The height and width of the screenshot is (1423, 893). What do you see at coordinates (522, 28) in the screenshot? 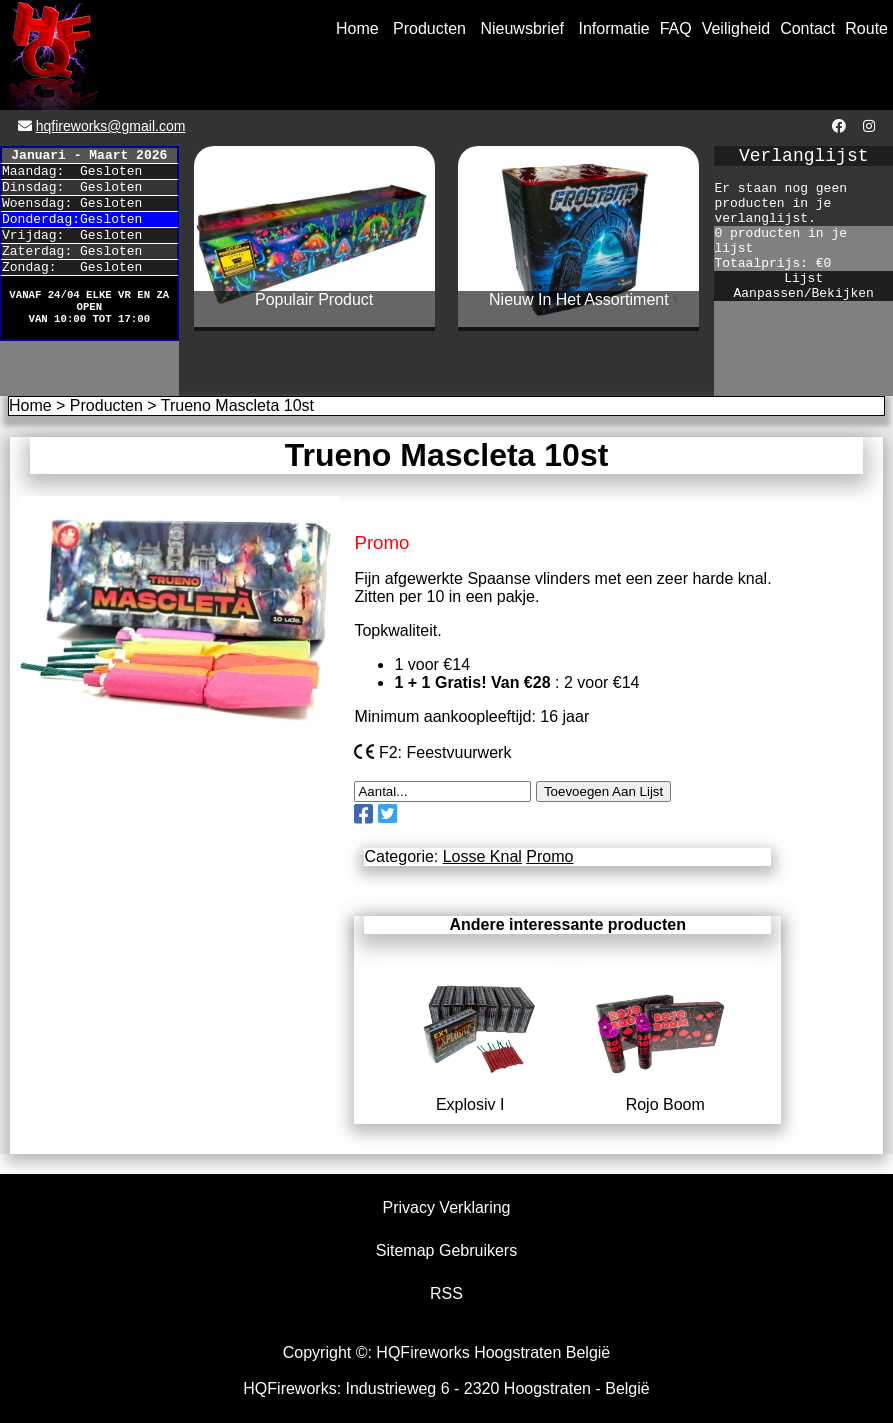
I see `Nieuwsbrief` at bounding box center [522, 28].